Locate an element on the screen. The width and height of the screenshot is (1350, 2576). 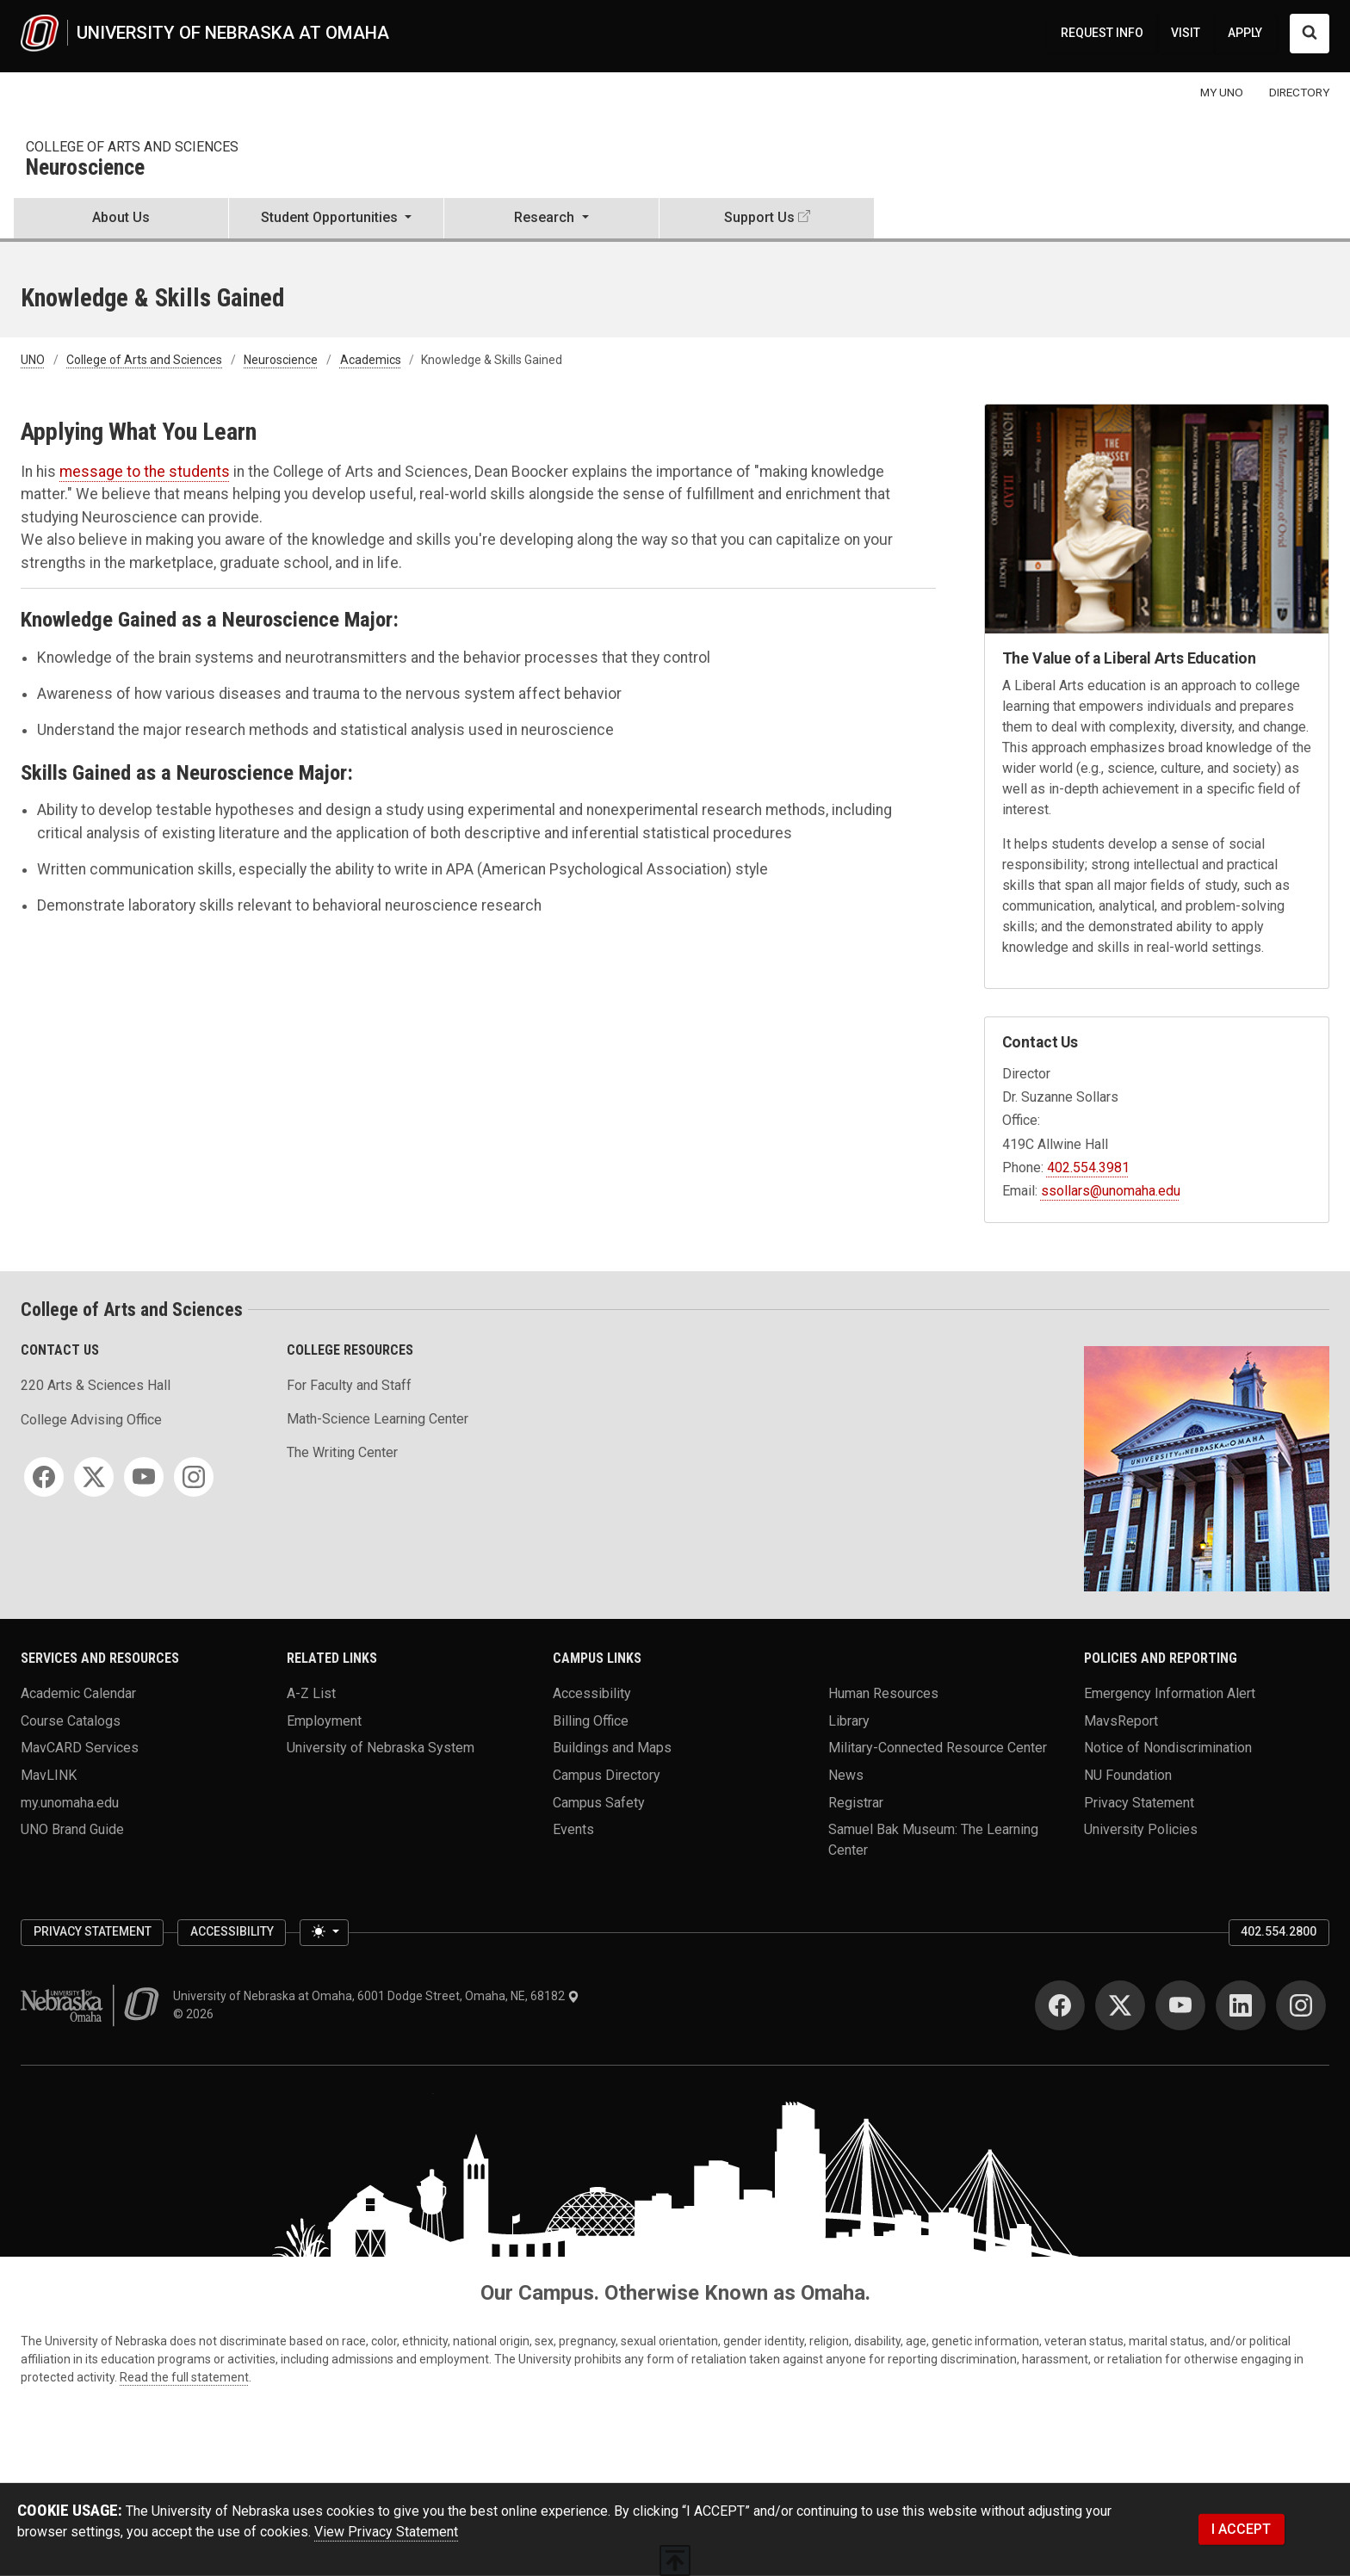
MavsReport is located at coordinates (1121, 1720).